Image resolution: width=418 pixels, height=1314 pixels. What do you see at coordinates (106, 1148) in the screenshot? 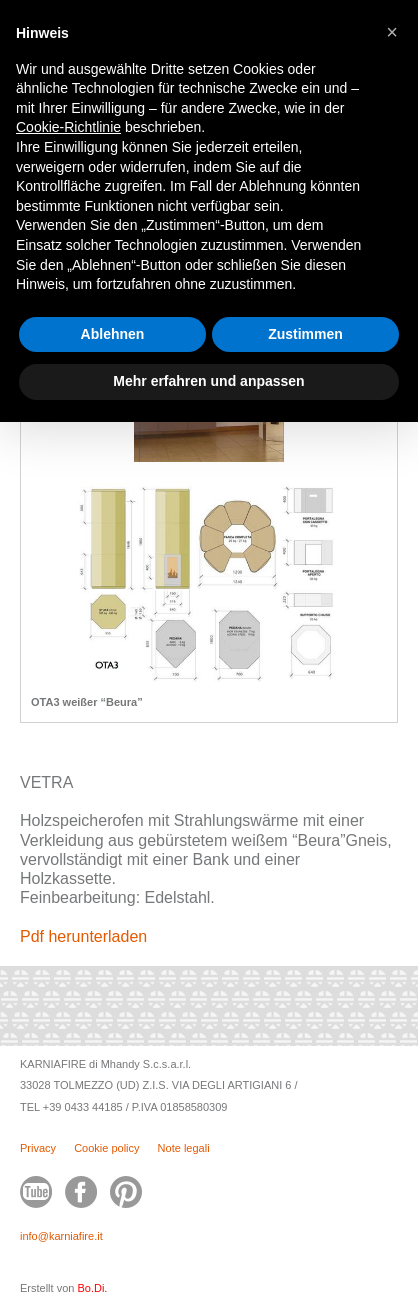
I see `Cookie policy` at bounding box center [106, 1148].